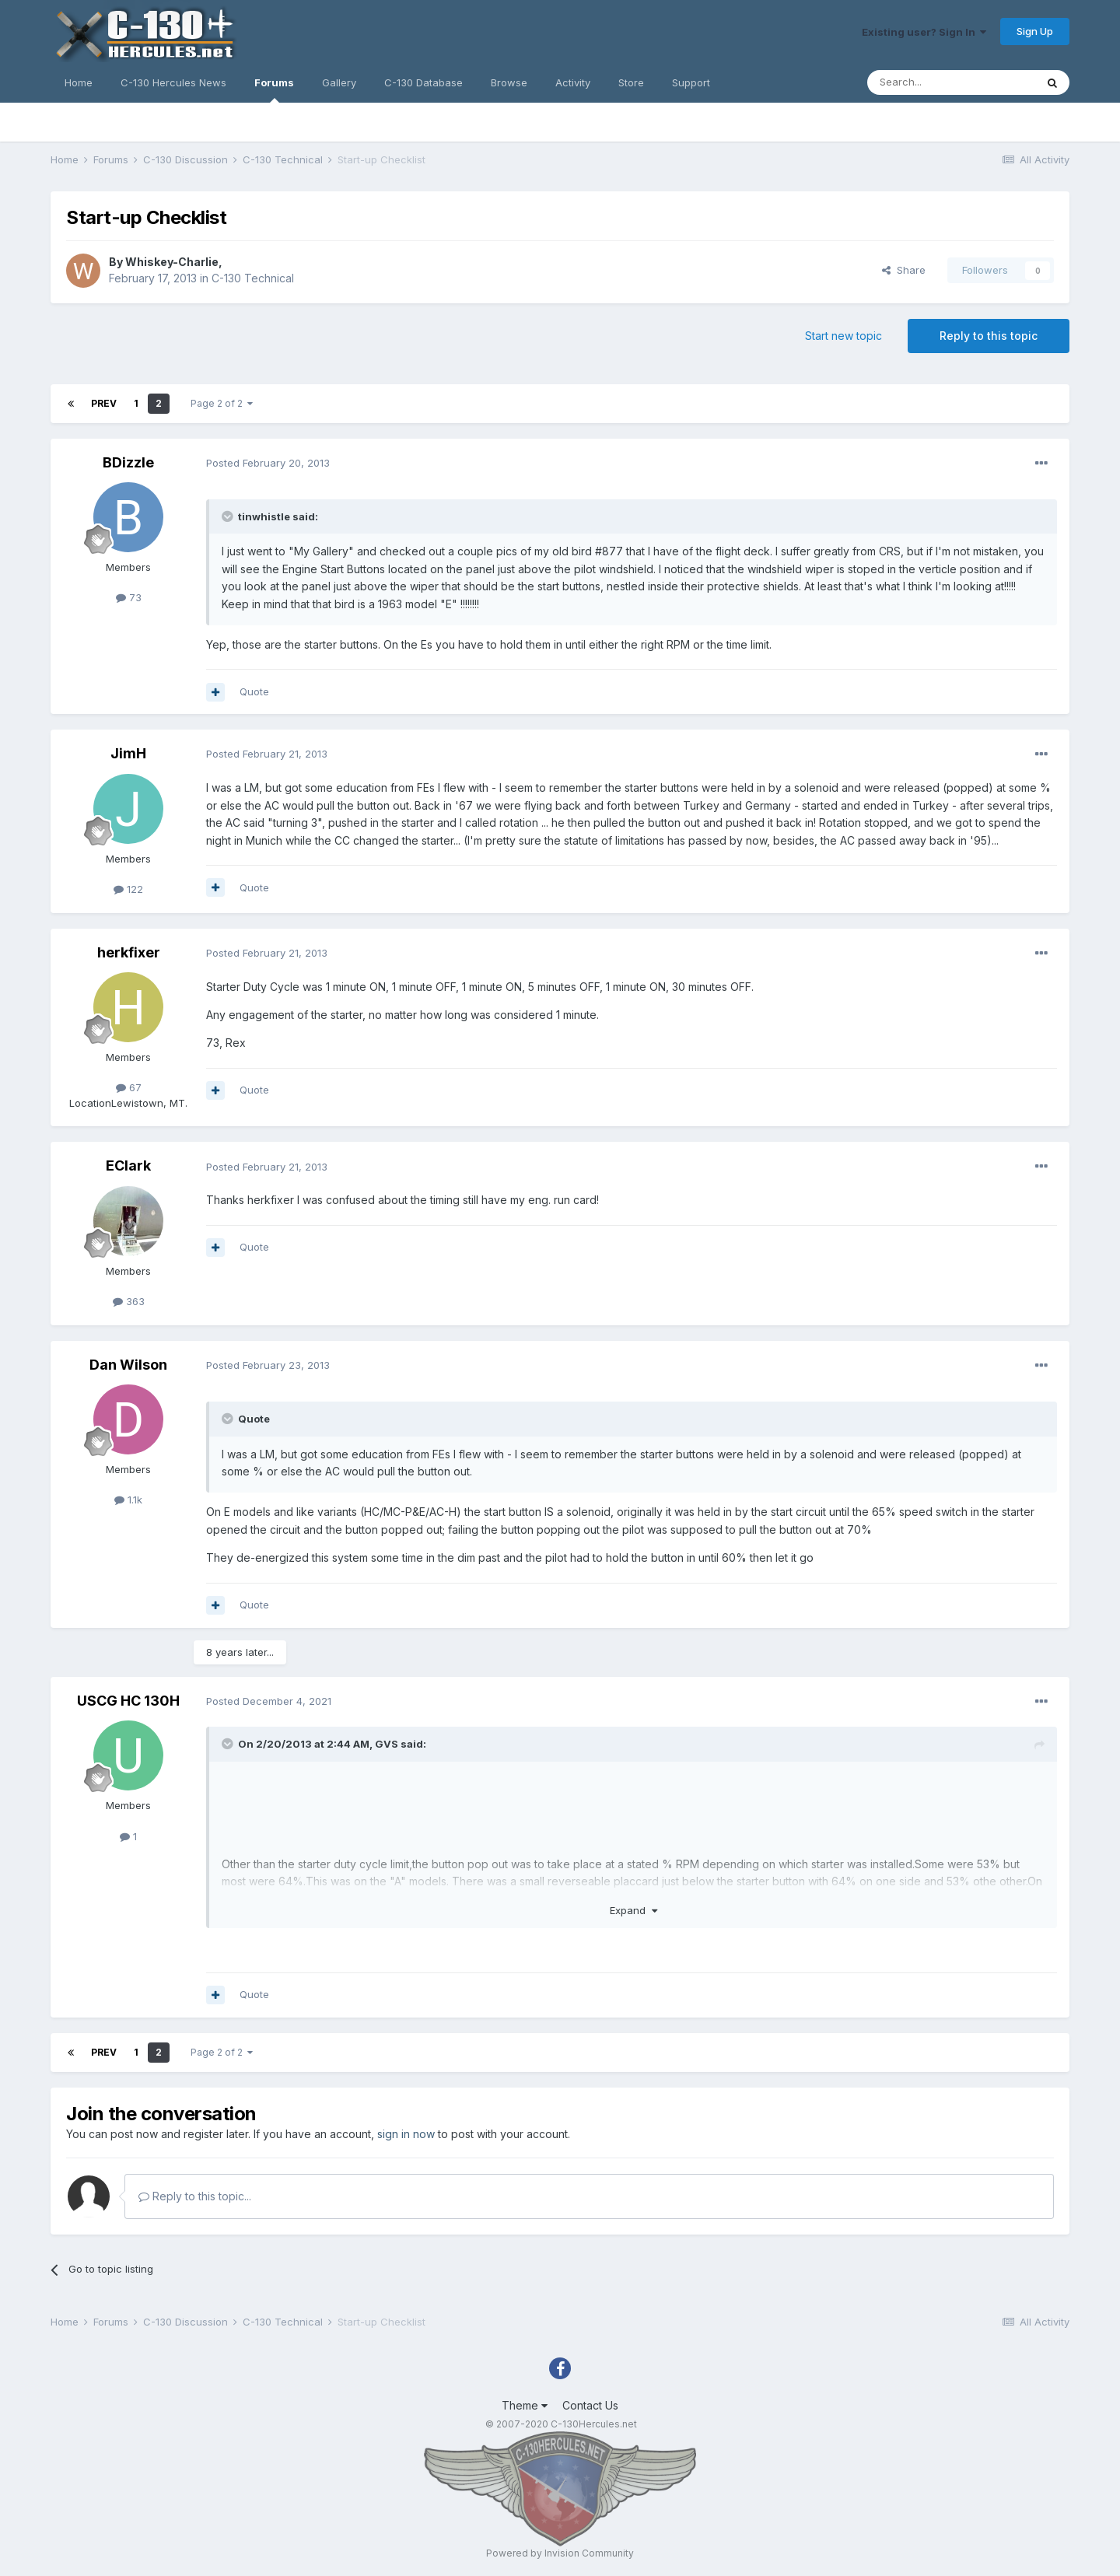  Describe the element at coordinates (406, 2133) in the screenshot. I see `sign in now` at that location.